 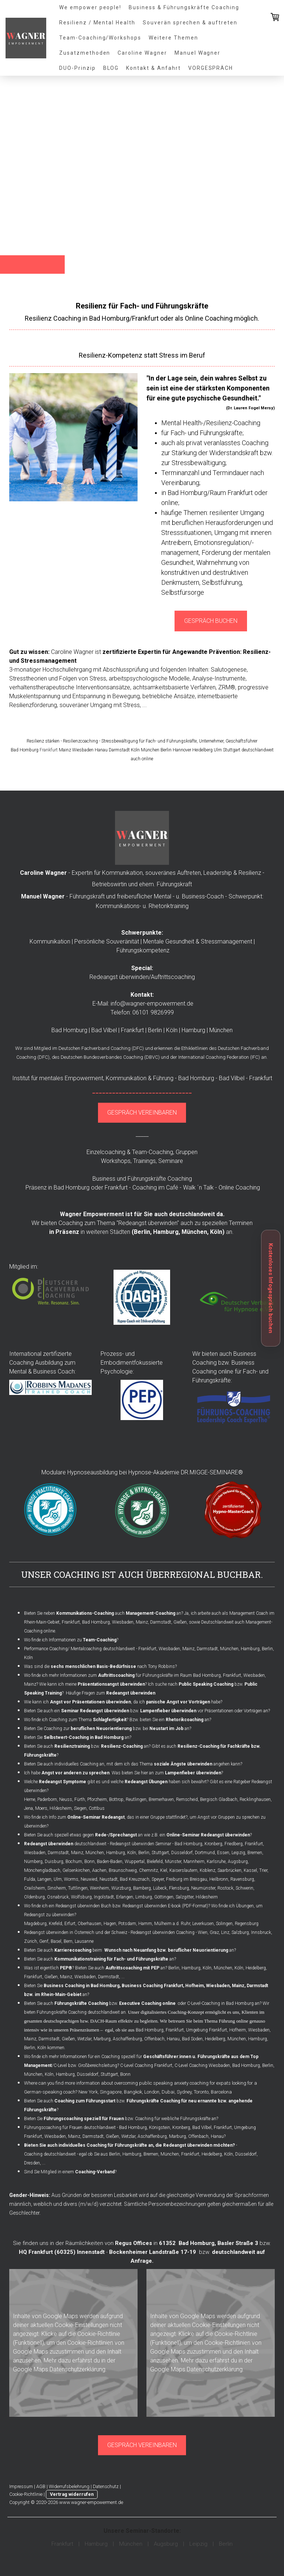 What do you see at coordinates (142, 1112) in the screenshot?
I see `GESPRÄCH VEREINBAREN` at bounding box center [142, 1112].